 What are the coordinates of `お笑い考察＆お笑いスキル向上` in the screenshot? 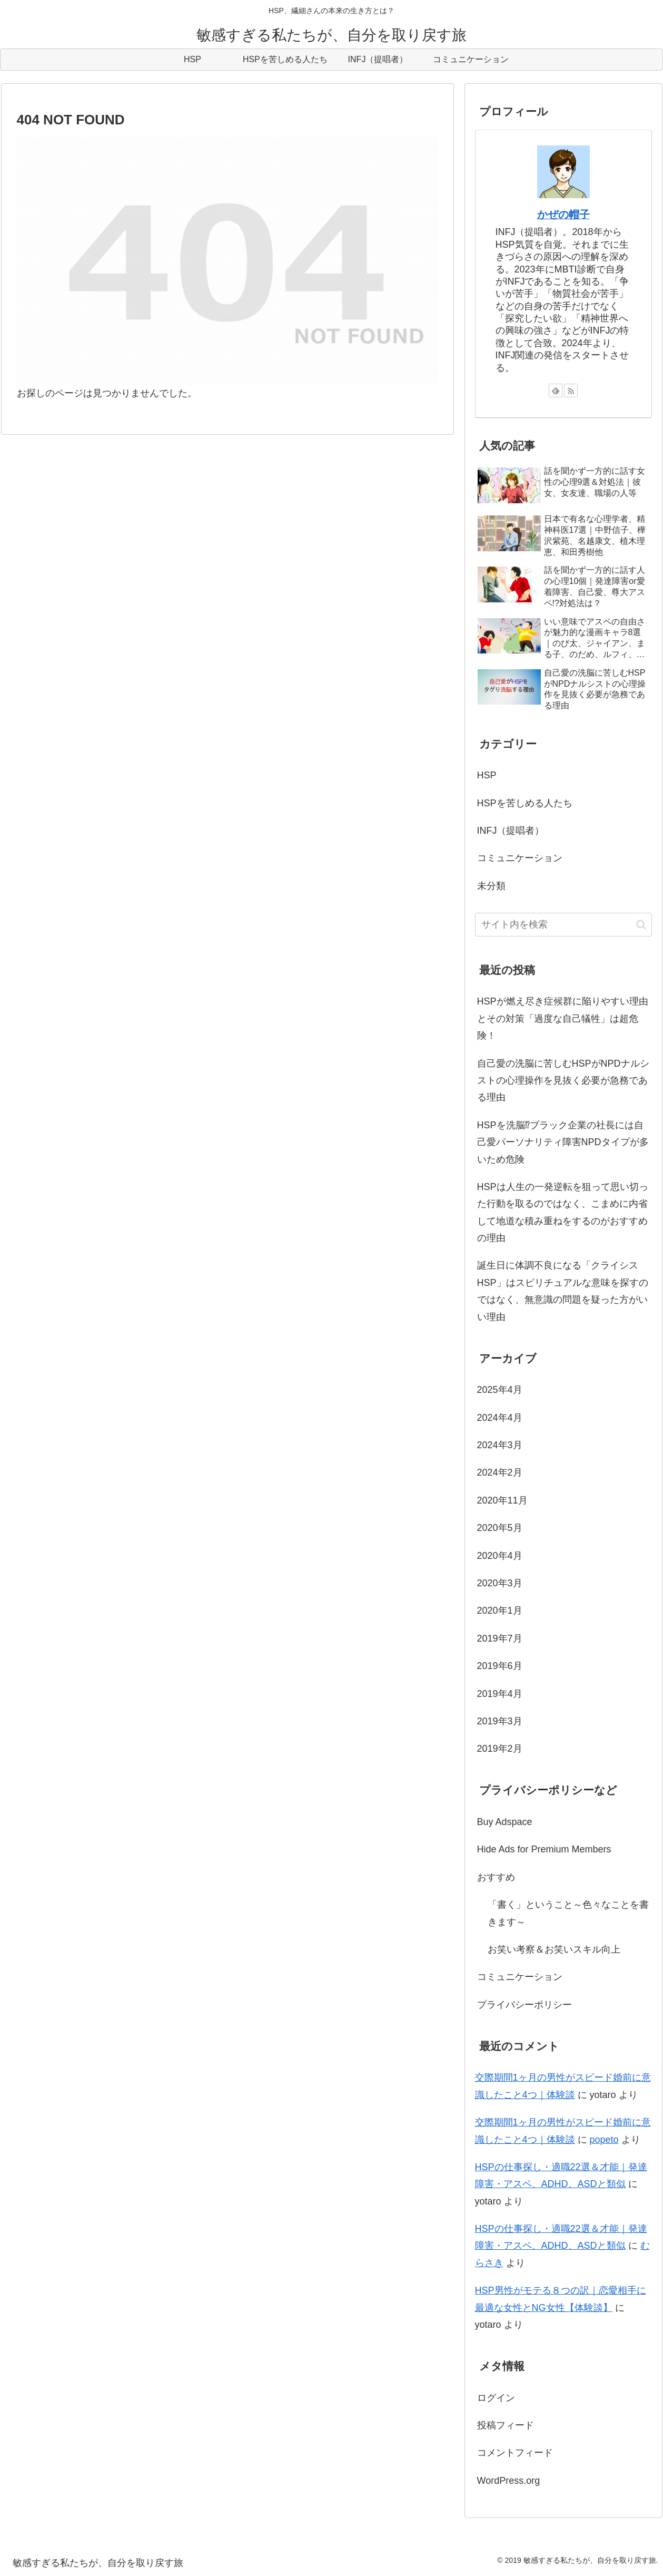 It's located at (554, 1949).